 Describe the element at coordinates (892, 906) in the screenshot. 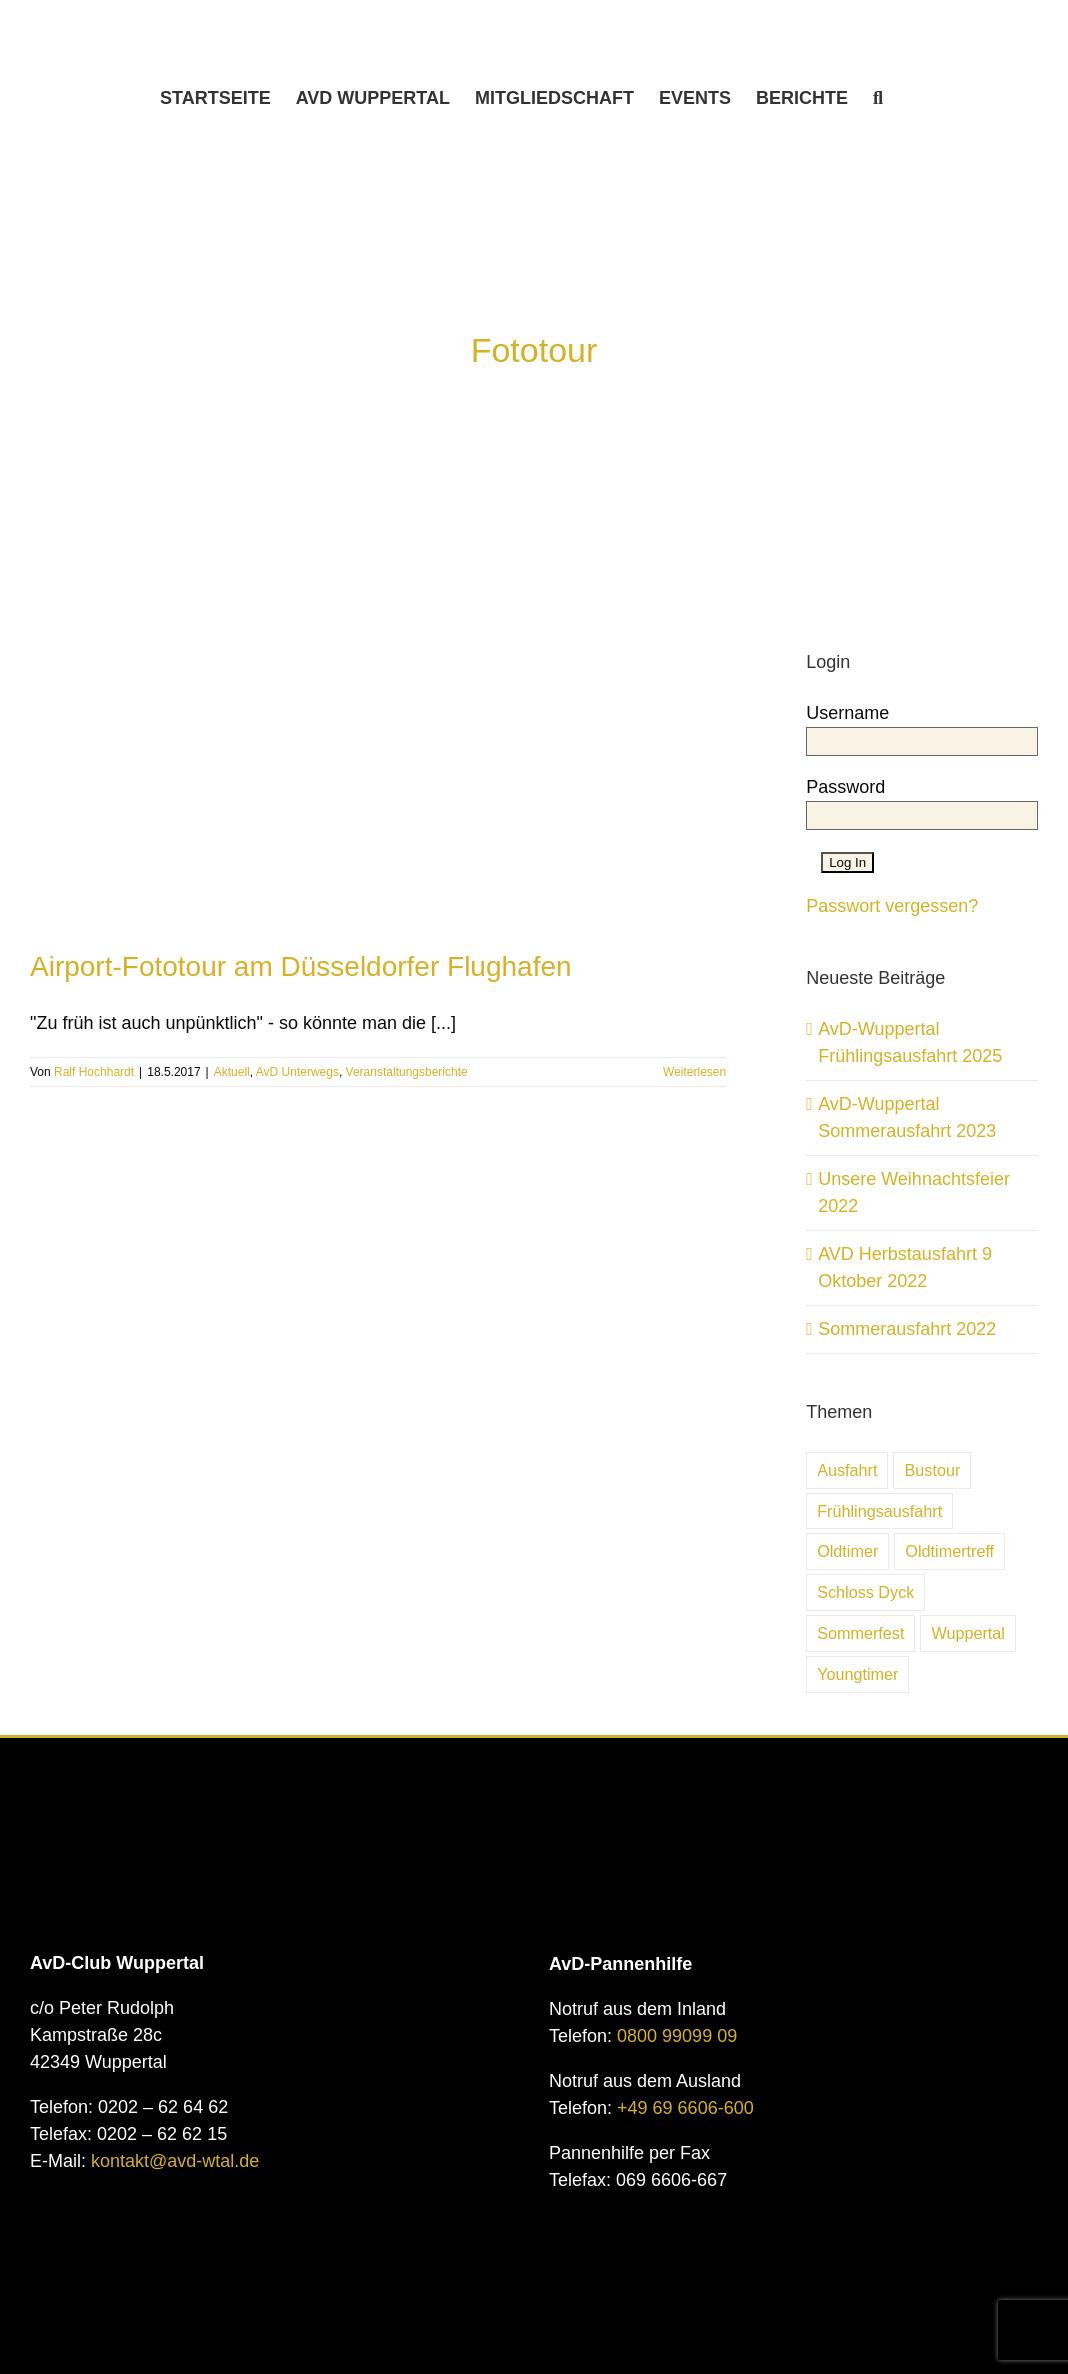

I see `Passwort vergessen?` at that location.